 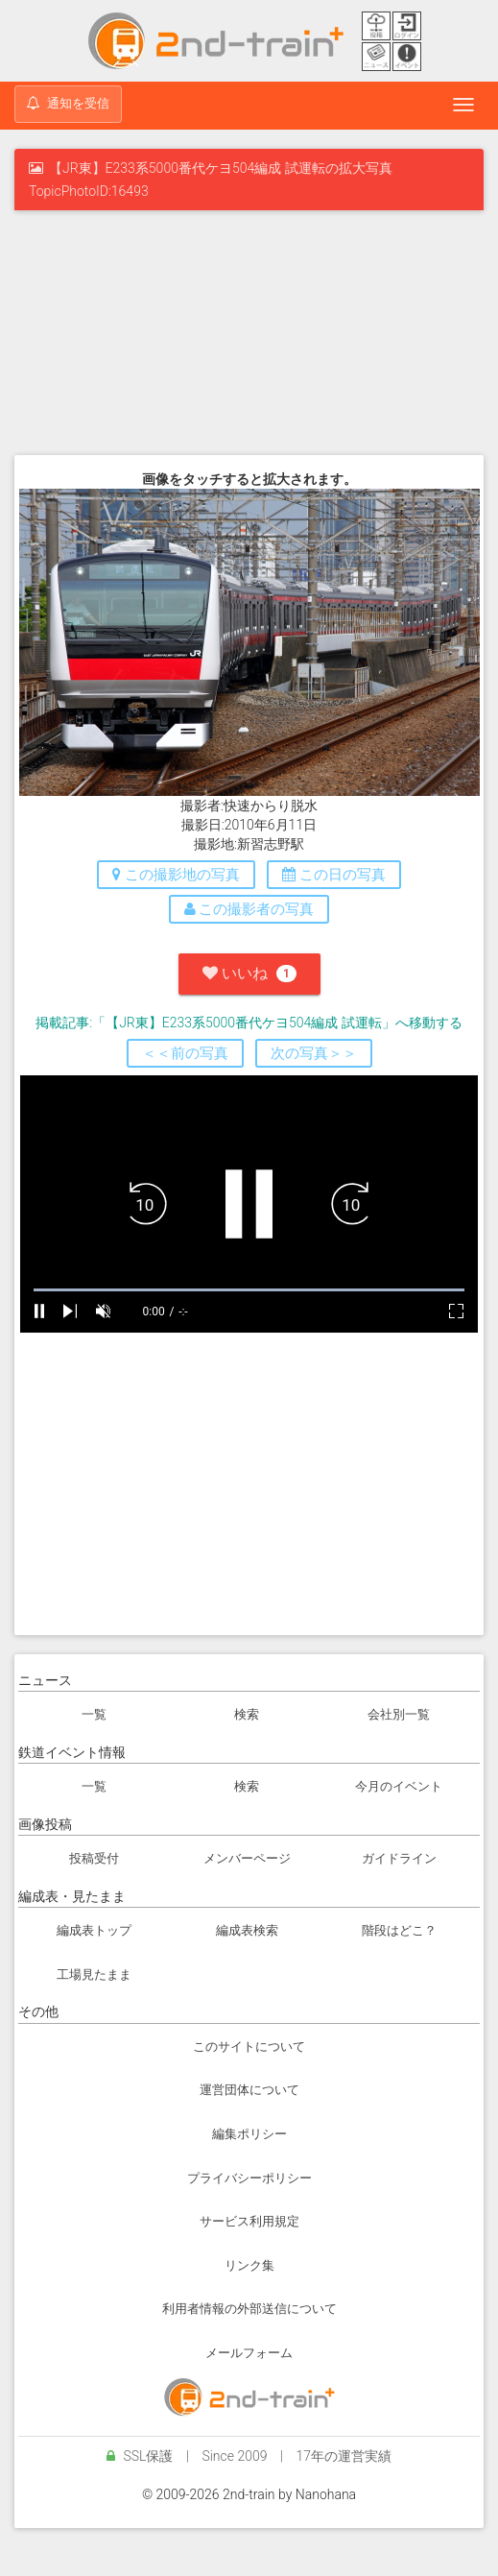 What do you see at coordinates (249, 2134) in the screenshot?
I see `編集ポリシー` at bounding box center [249, 2134].